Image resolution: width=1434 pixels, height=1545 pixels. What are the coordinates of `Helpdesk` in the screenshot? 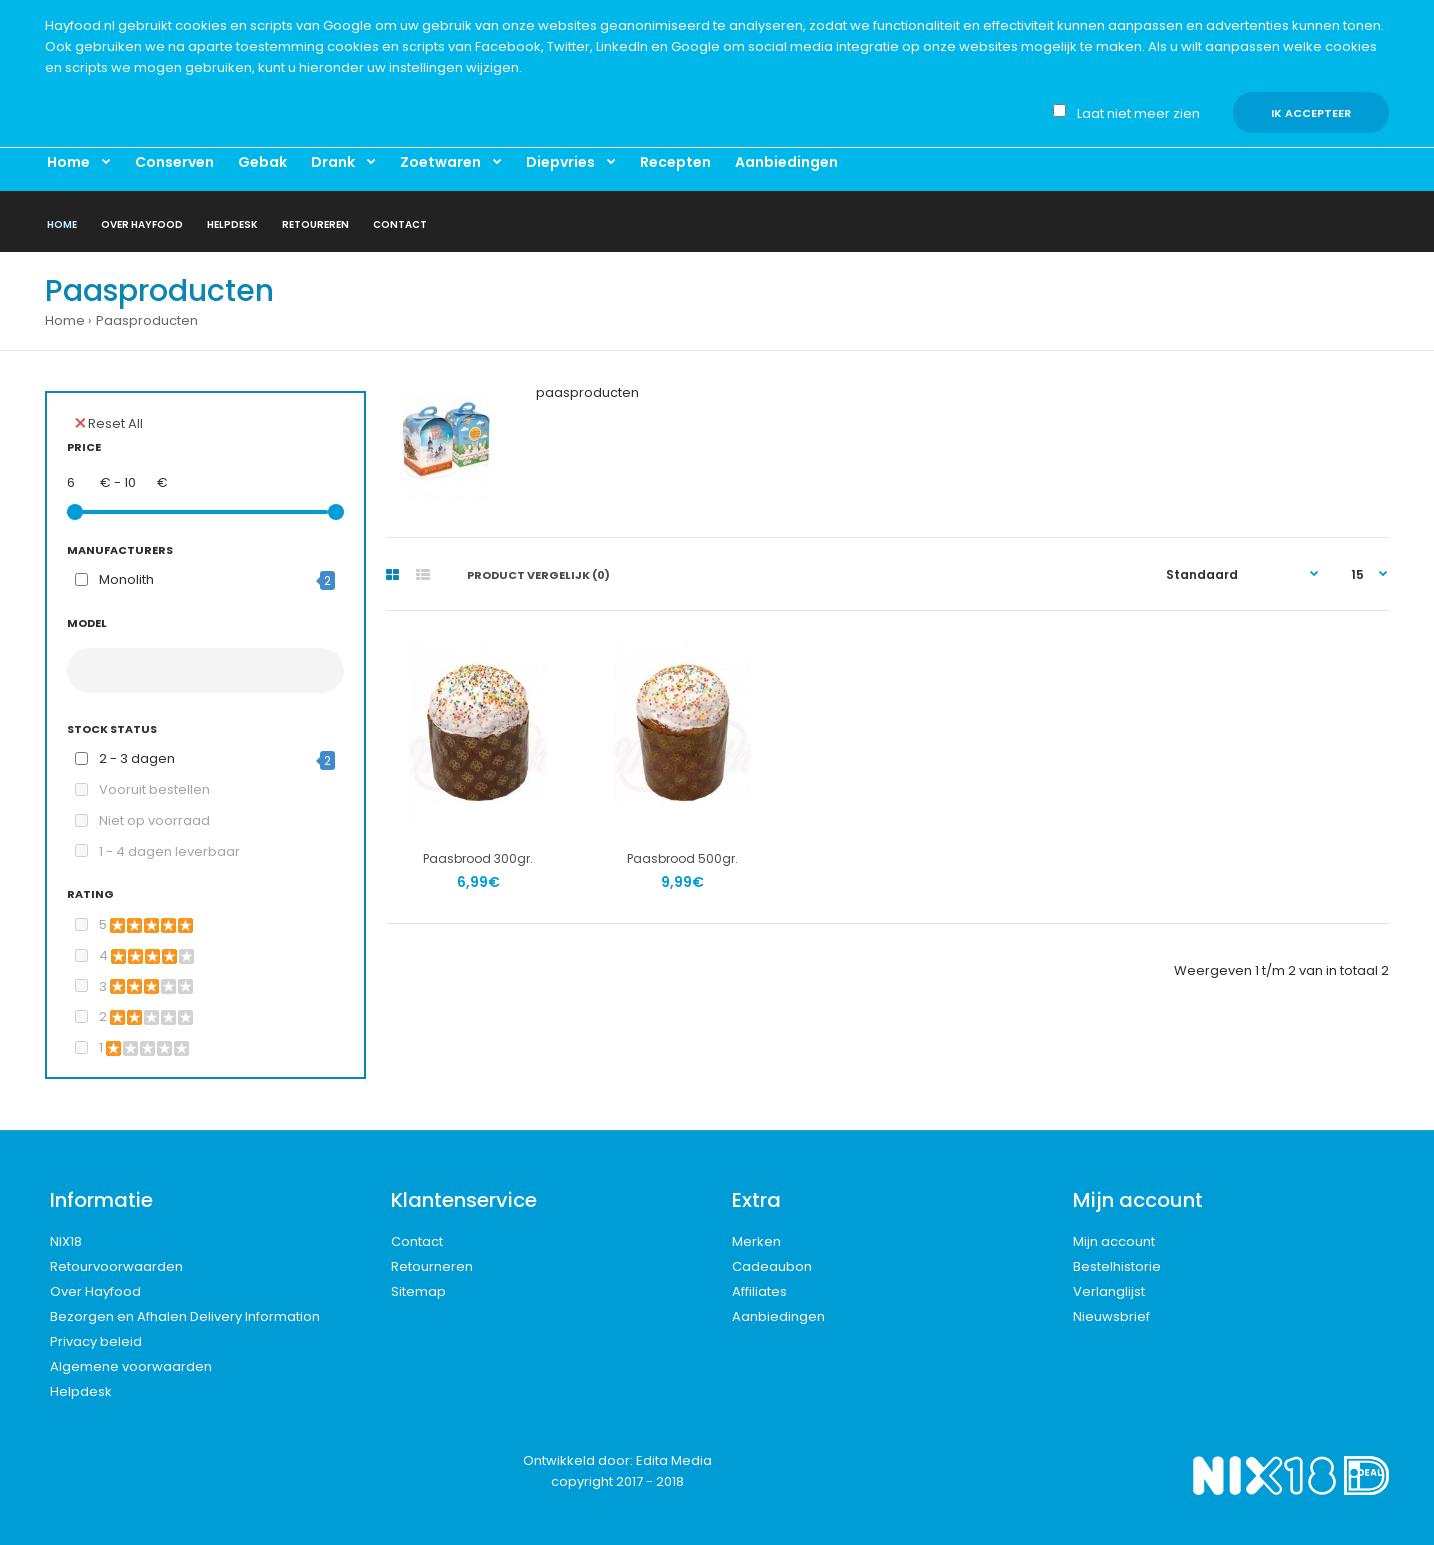 It's located at (81, 1391).